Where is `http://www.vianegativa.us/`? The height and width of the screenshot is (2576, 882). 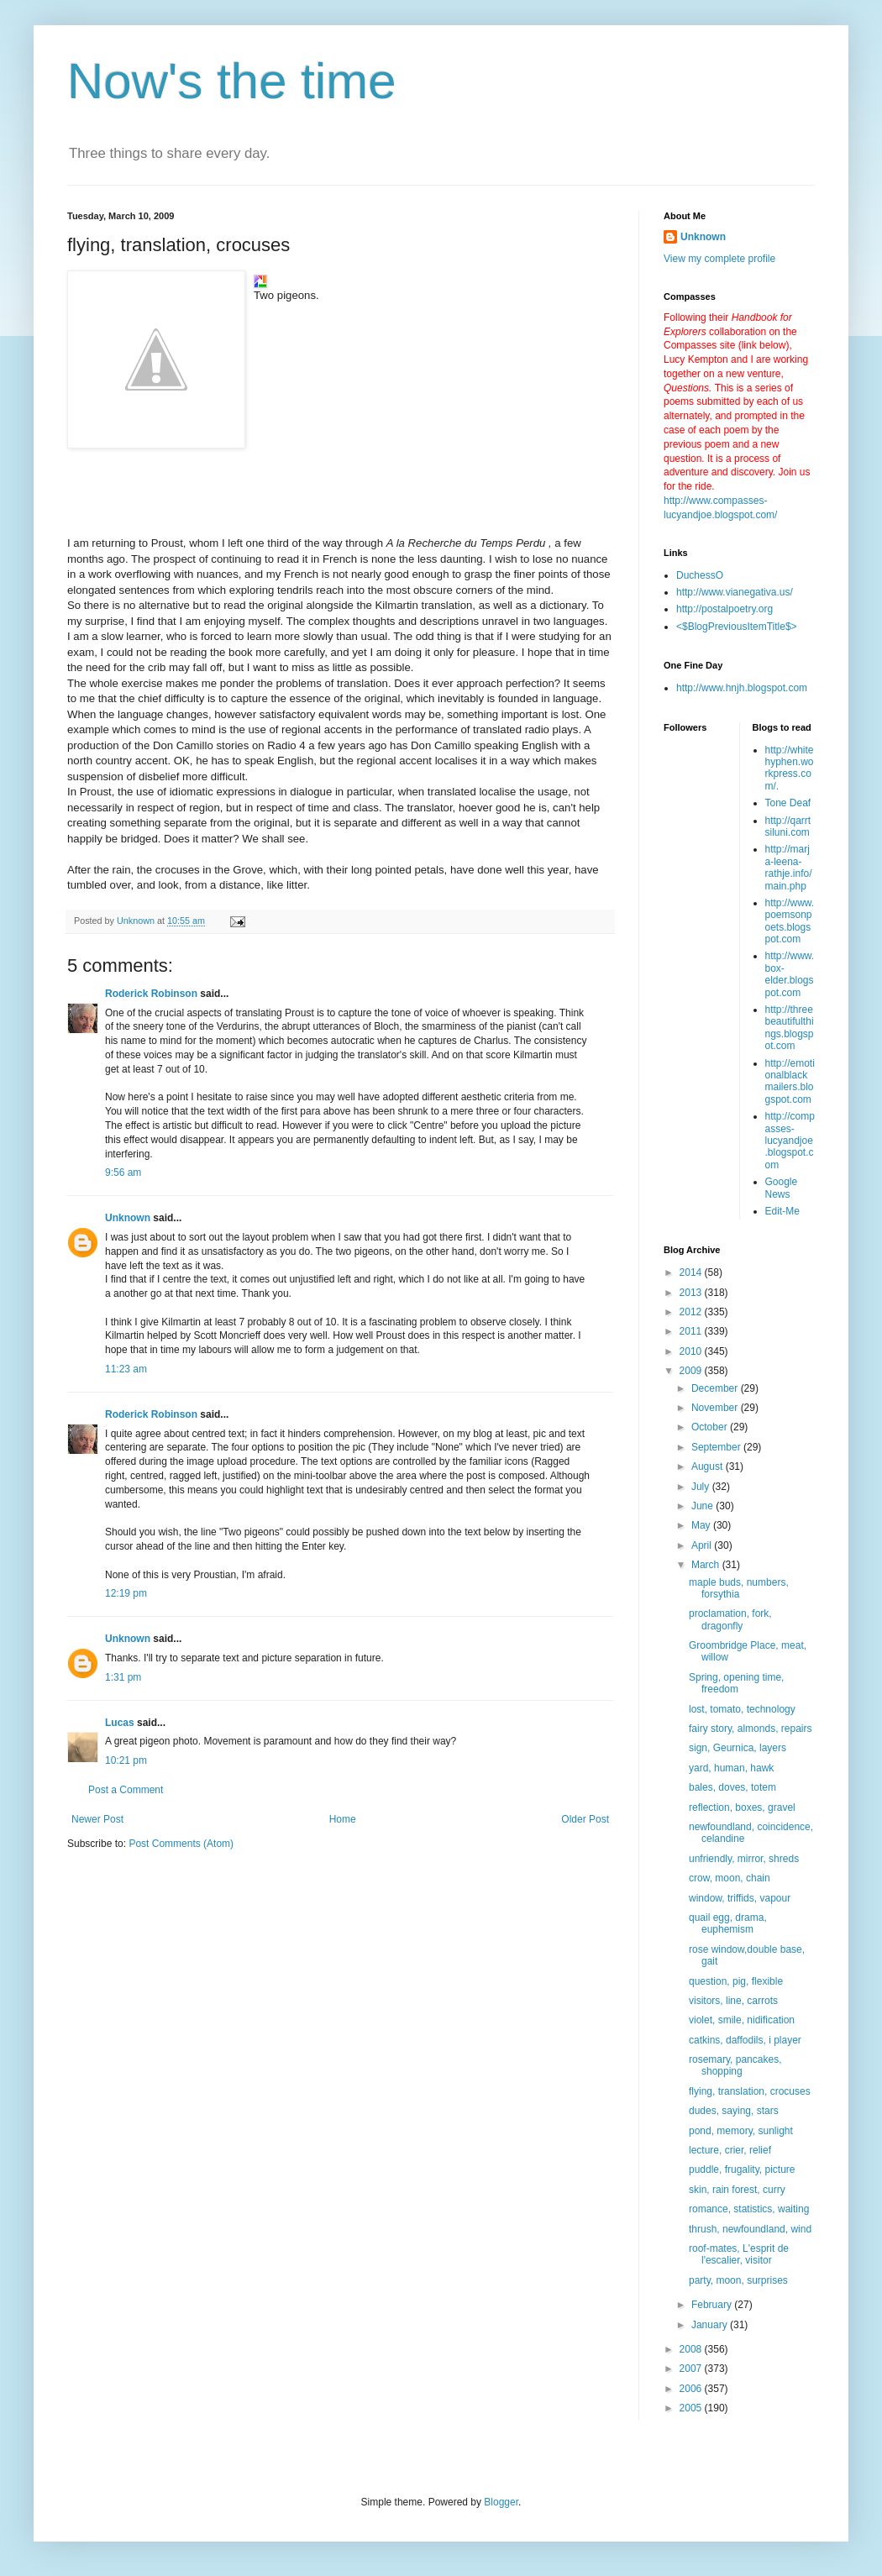 http://www.vianegativa.us/ is located at coordinates (734, 592).